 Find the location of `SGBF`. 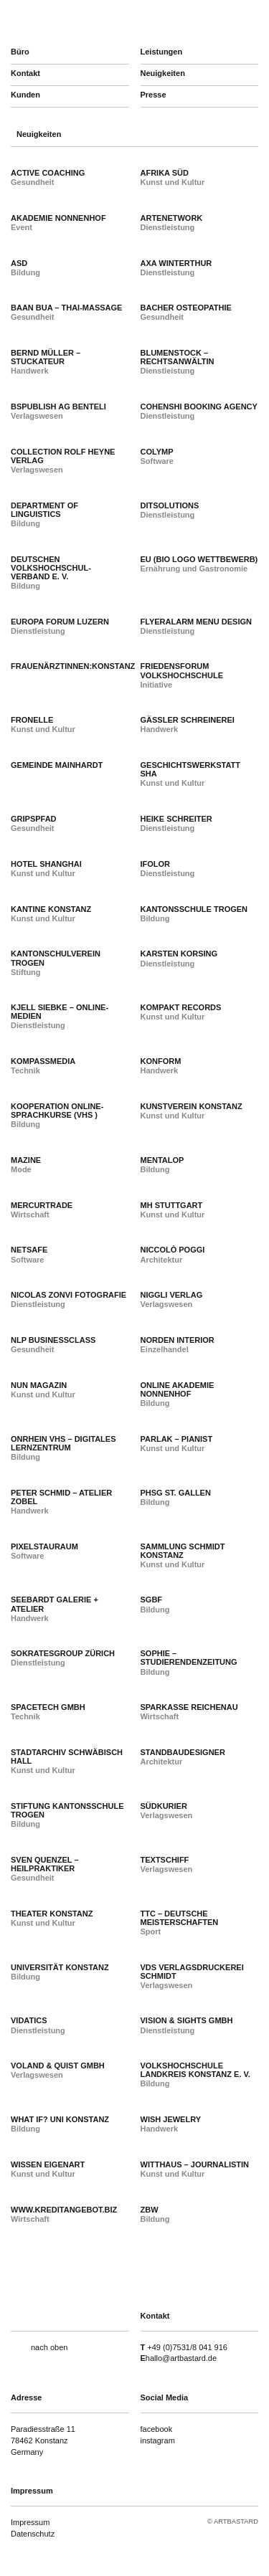

SGBF is located at coordinates (152, 1599).